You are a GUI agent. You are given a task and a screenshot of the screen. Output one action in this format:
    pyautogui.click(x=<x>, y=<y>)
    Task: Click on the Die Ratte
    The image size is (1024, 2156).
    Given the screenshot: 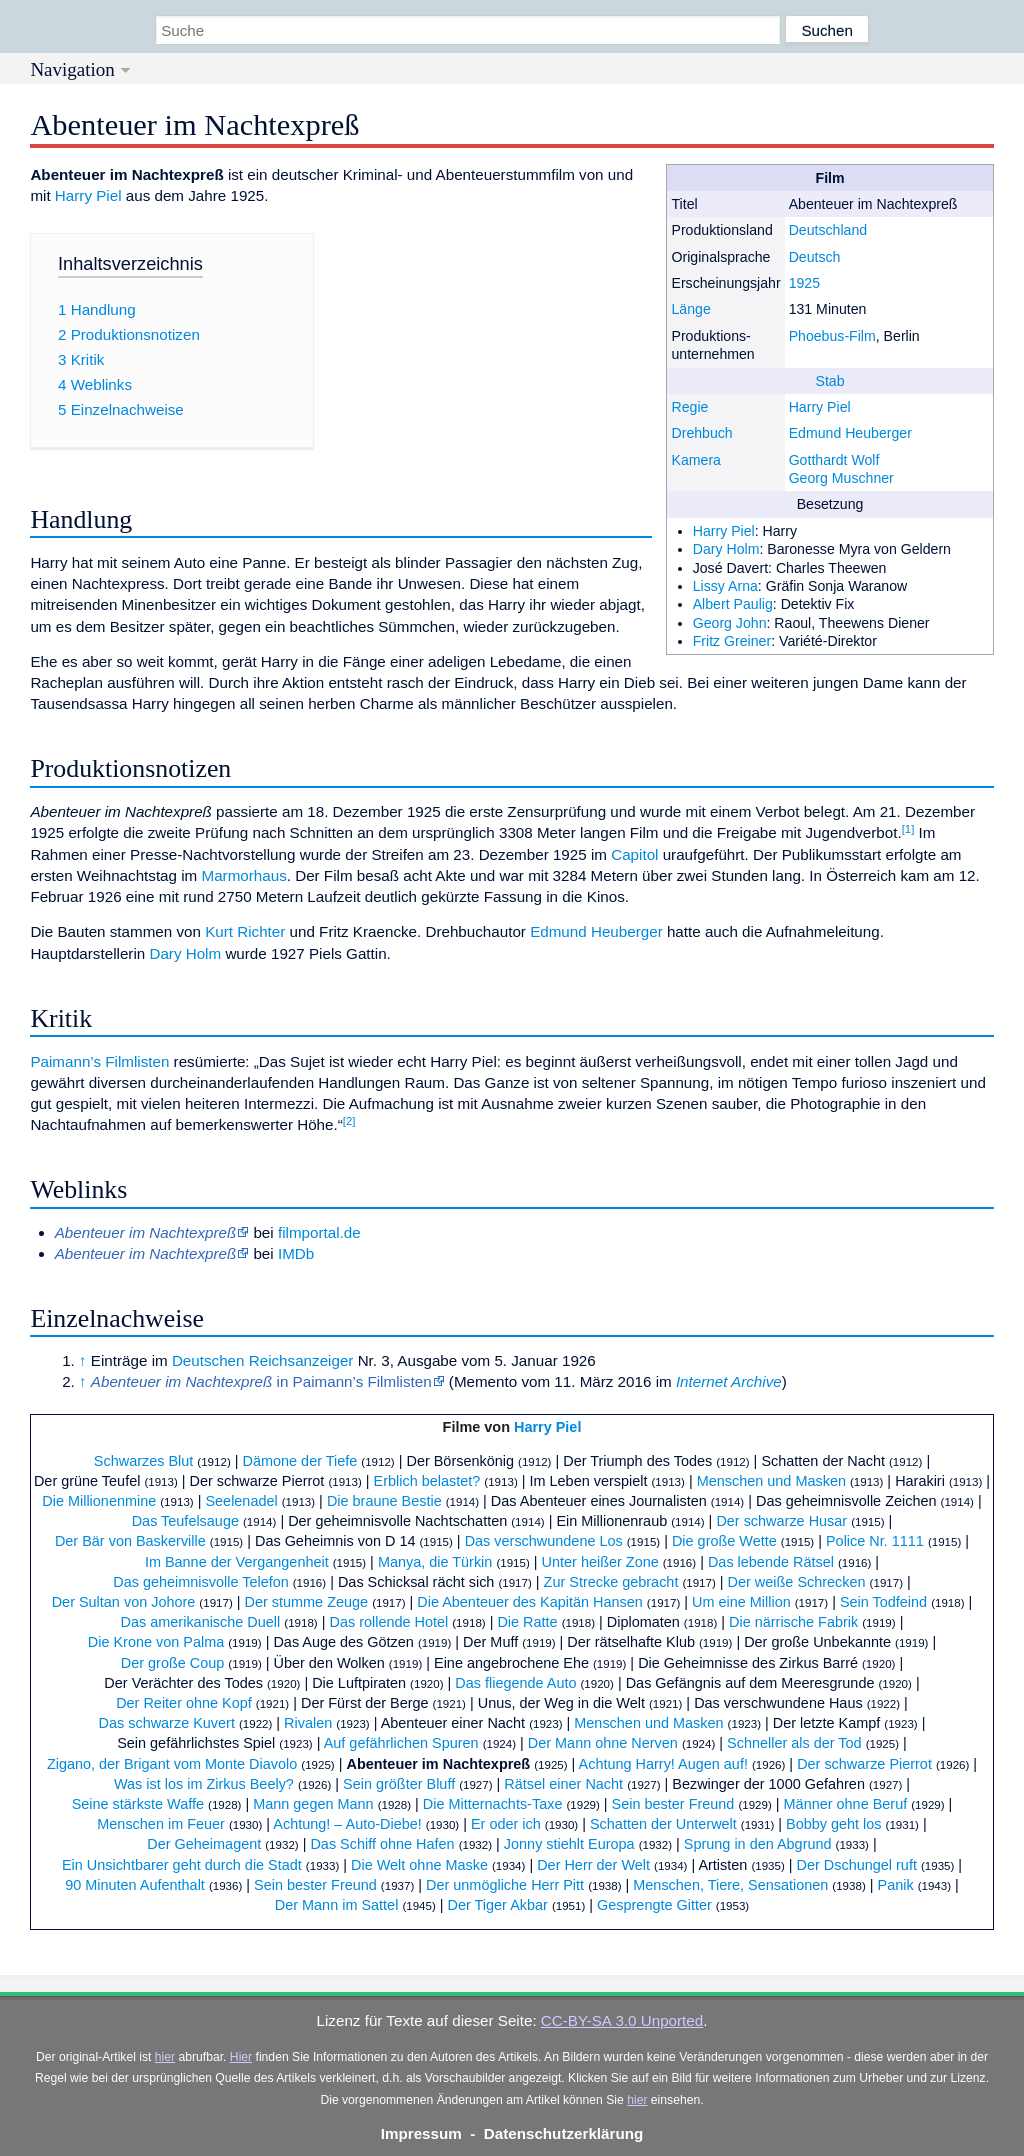 What is the action you would take?
    pyautogui.click(x=527, y=1622)
    